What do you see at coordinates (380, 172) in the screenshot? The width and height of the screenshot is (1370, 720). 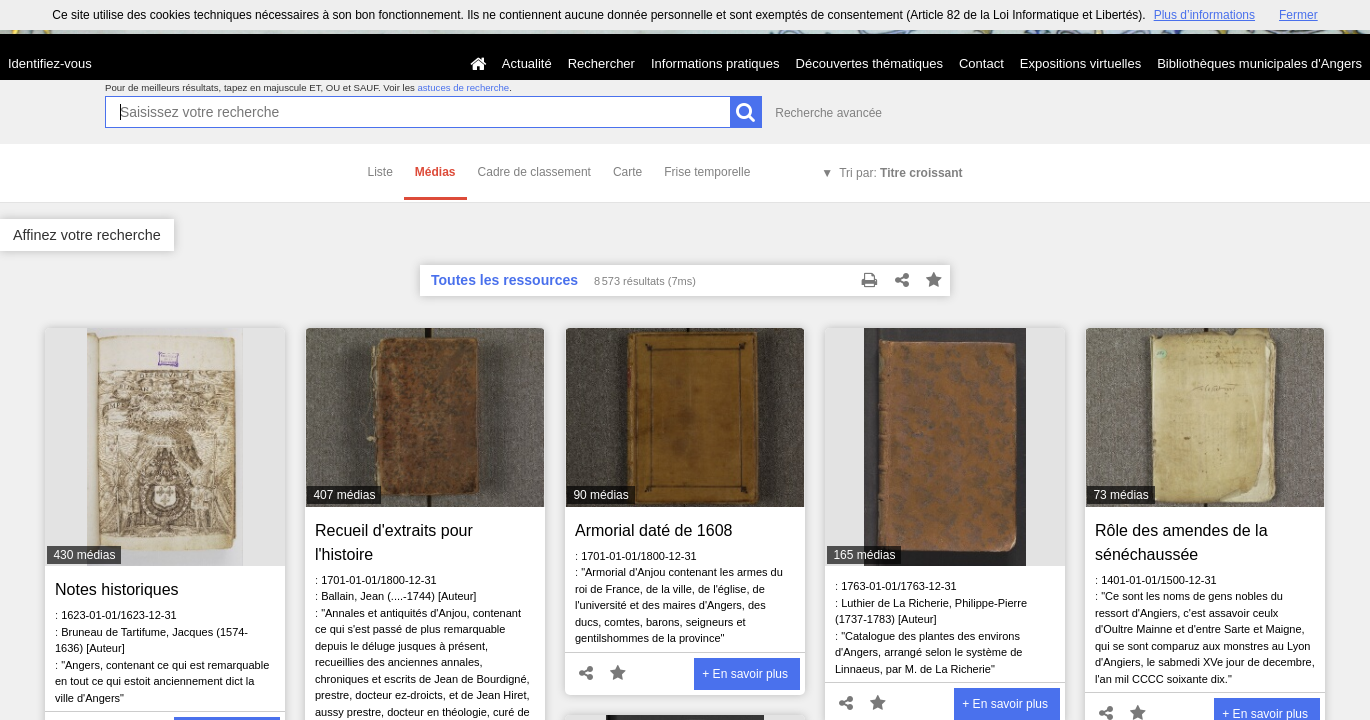 I see `Liste` at bounding box center [380, 172].